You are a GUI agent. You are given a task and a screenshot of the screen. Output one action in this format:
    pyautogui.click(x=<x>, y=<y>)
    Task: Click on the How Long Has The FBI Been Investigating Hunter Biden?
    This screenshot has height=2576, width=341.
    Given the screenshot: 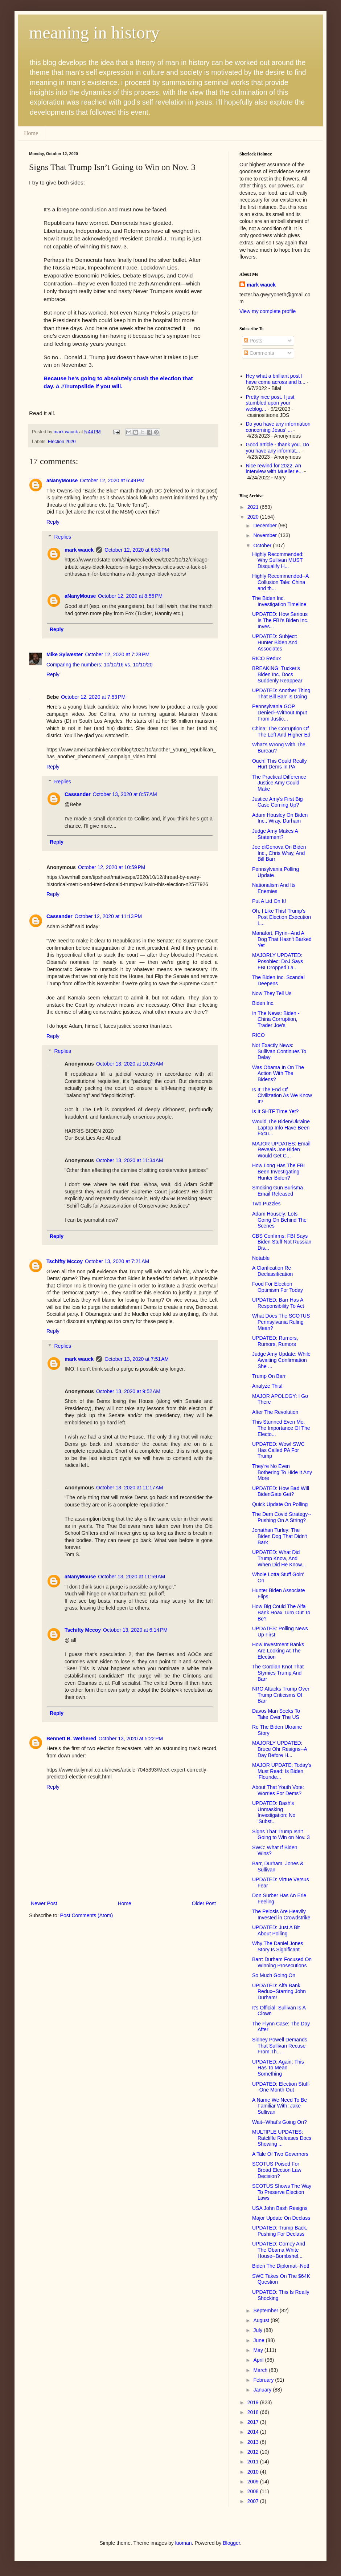 What is the action you would take?
    pyautogui.click(x=278, y=1172)
    